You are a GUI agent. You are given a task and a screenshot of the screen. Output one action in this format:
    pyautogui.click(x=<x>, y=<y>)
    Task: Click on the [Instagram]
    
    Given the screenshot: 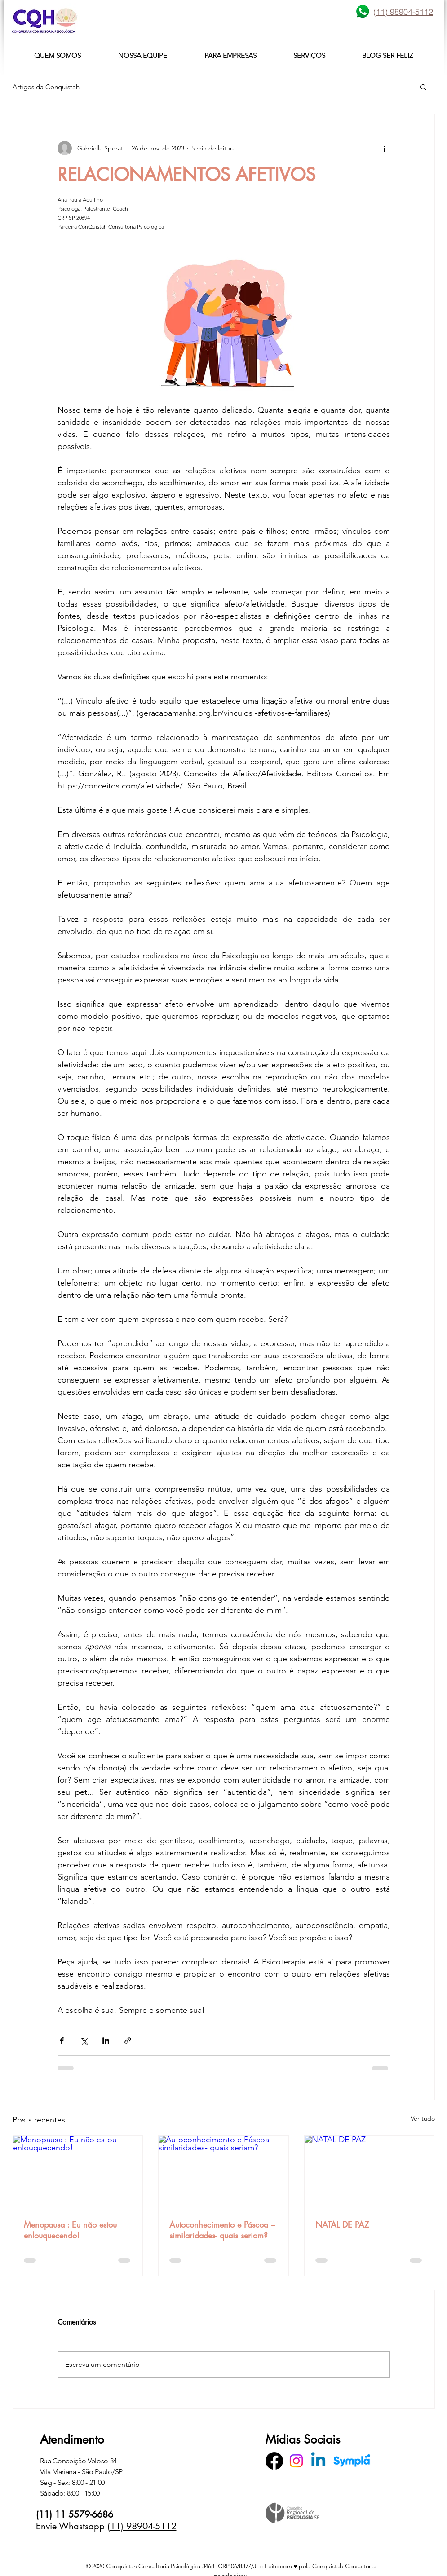 What is the action you would take?
    pyautogui.click(x=296, y=2461)
    